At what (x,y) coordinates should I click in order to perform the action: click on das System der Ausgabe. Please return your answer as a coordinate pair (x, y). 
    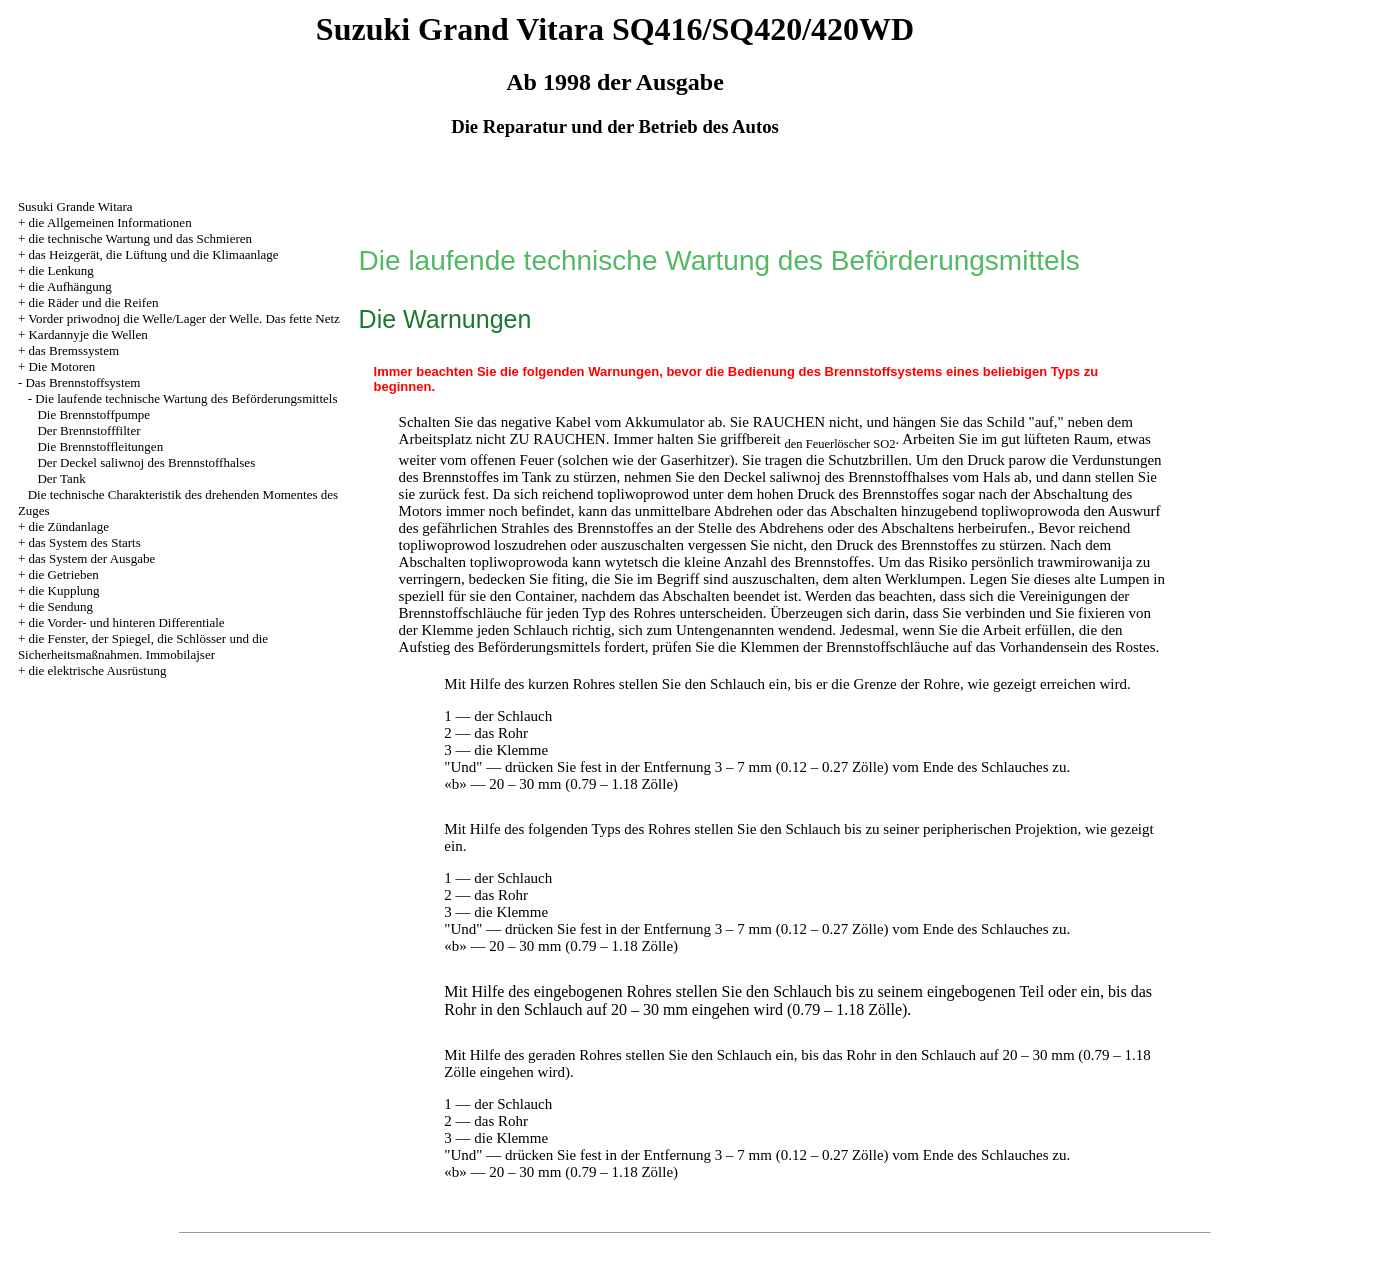
    Looking at the image, I should click on (91, 558).